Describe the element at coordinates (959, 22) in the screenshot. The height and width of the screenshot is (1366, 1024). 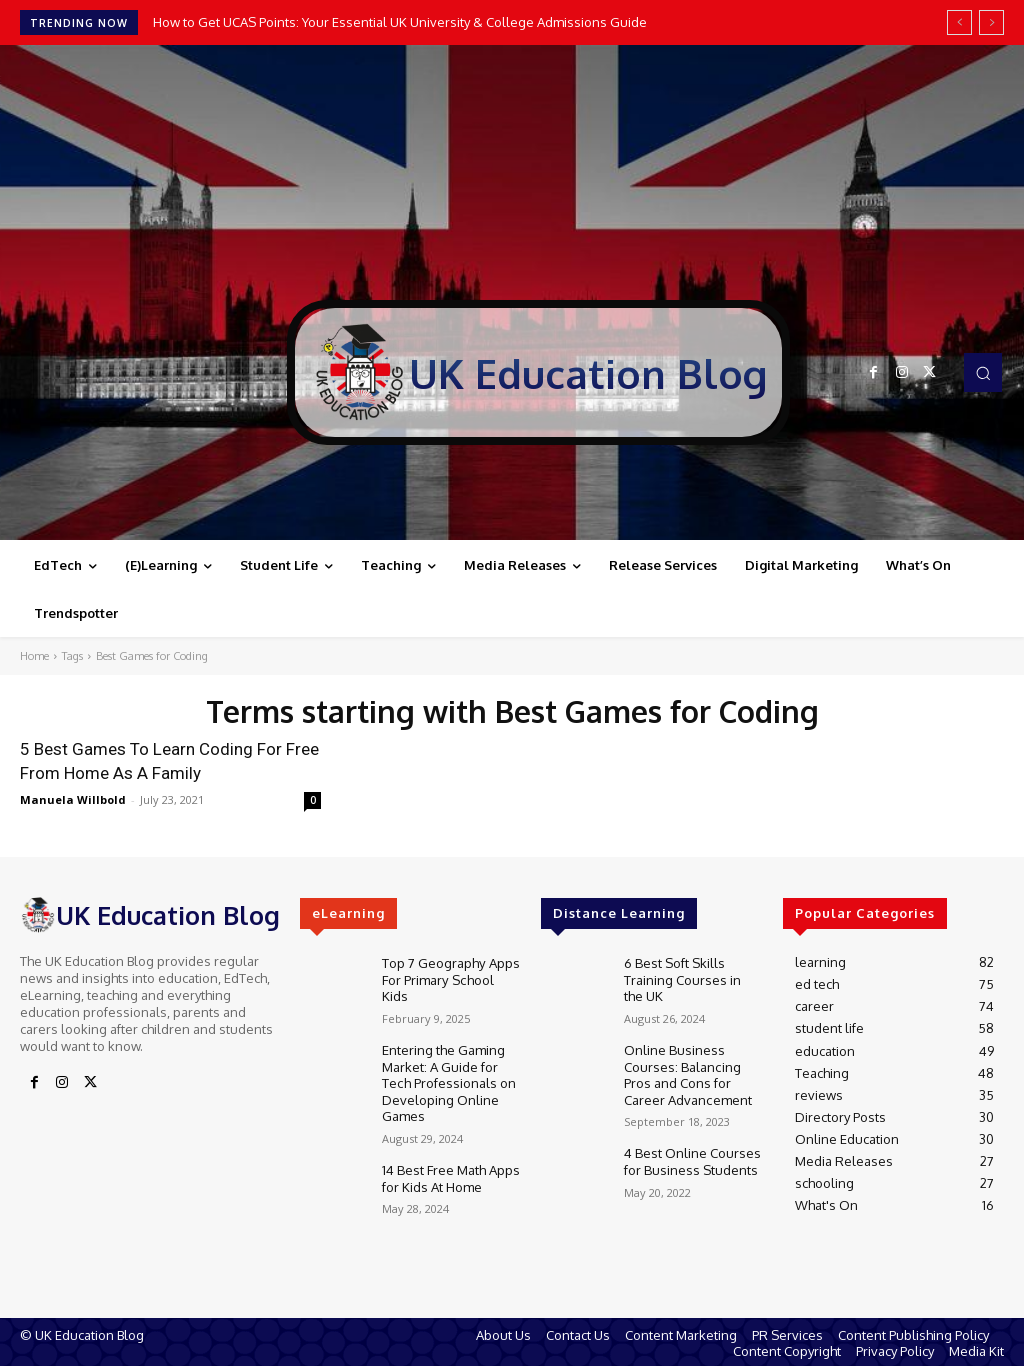
I see `[prev]` at that location.